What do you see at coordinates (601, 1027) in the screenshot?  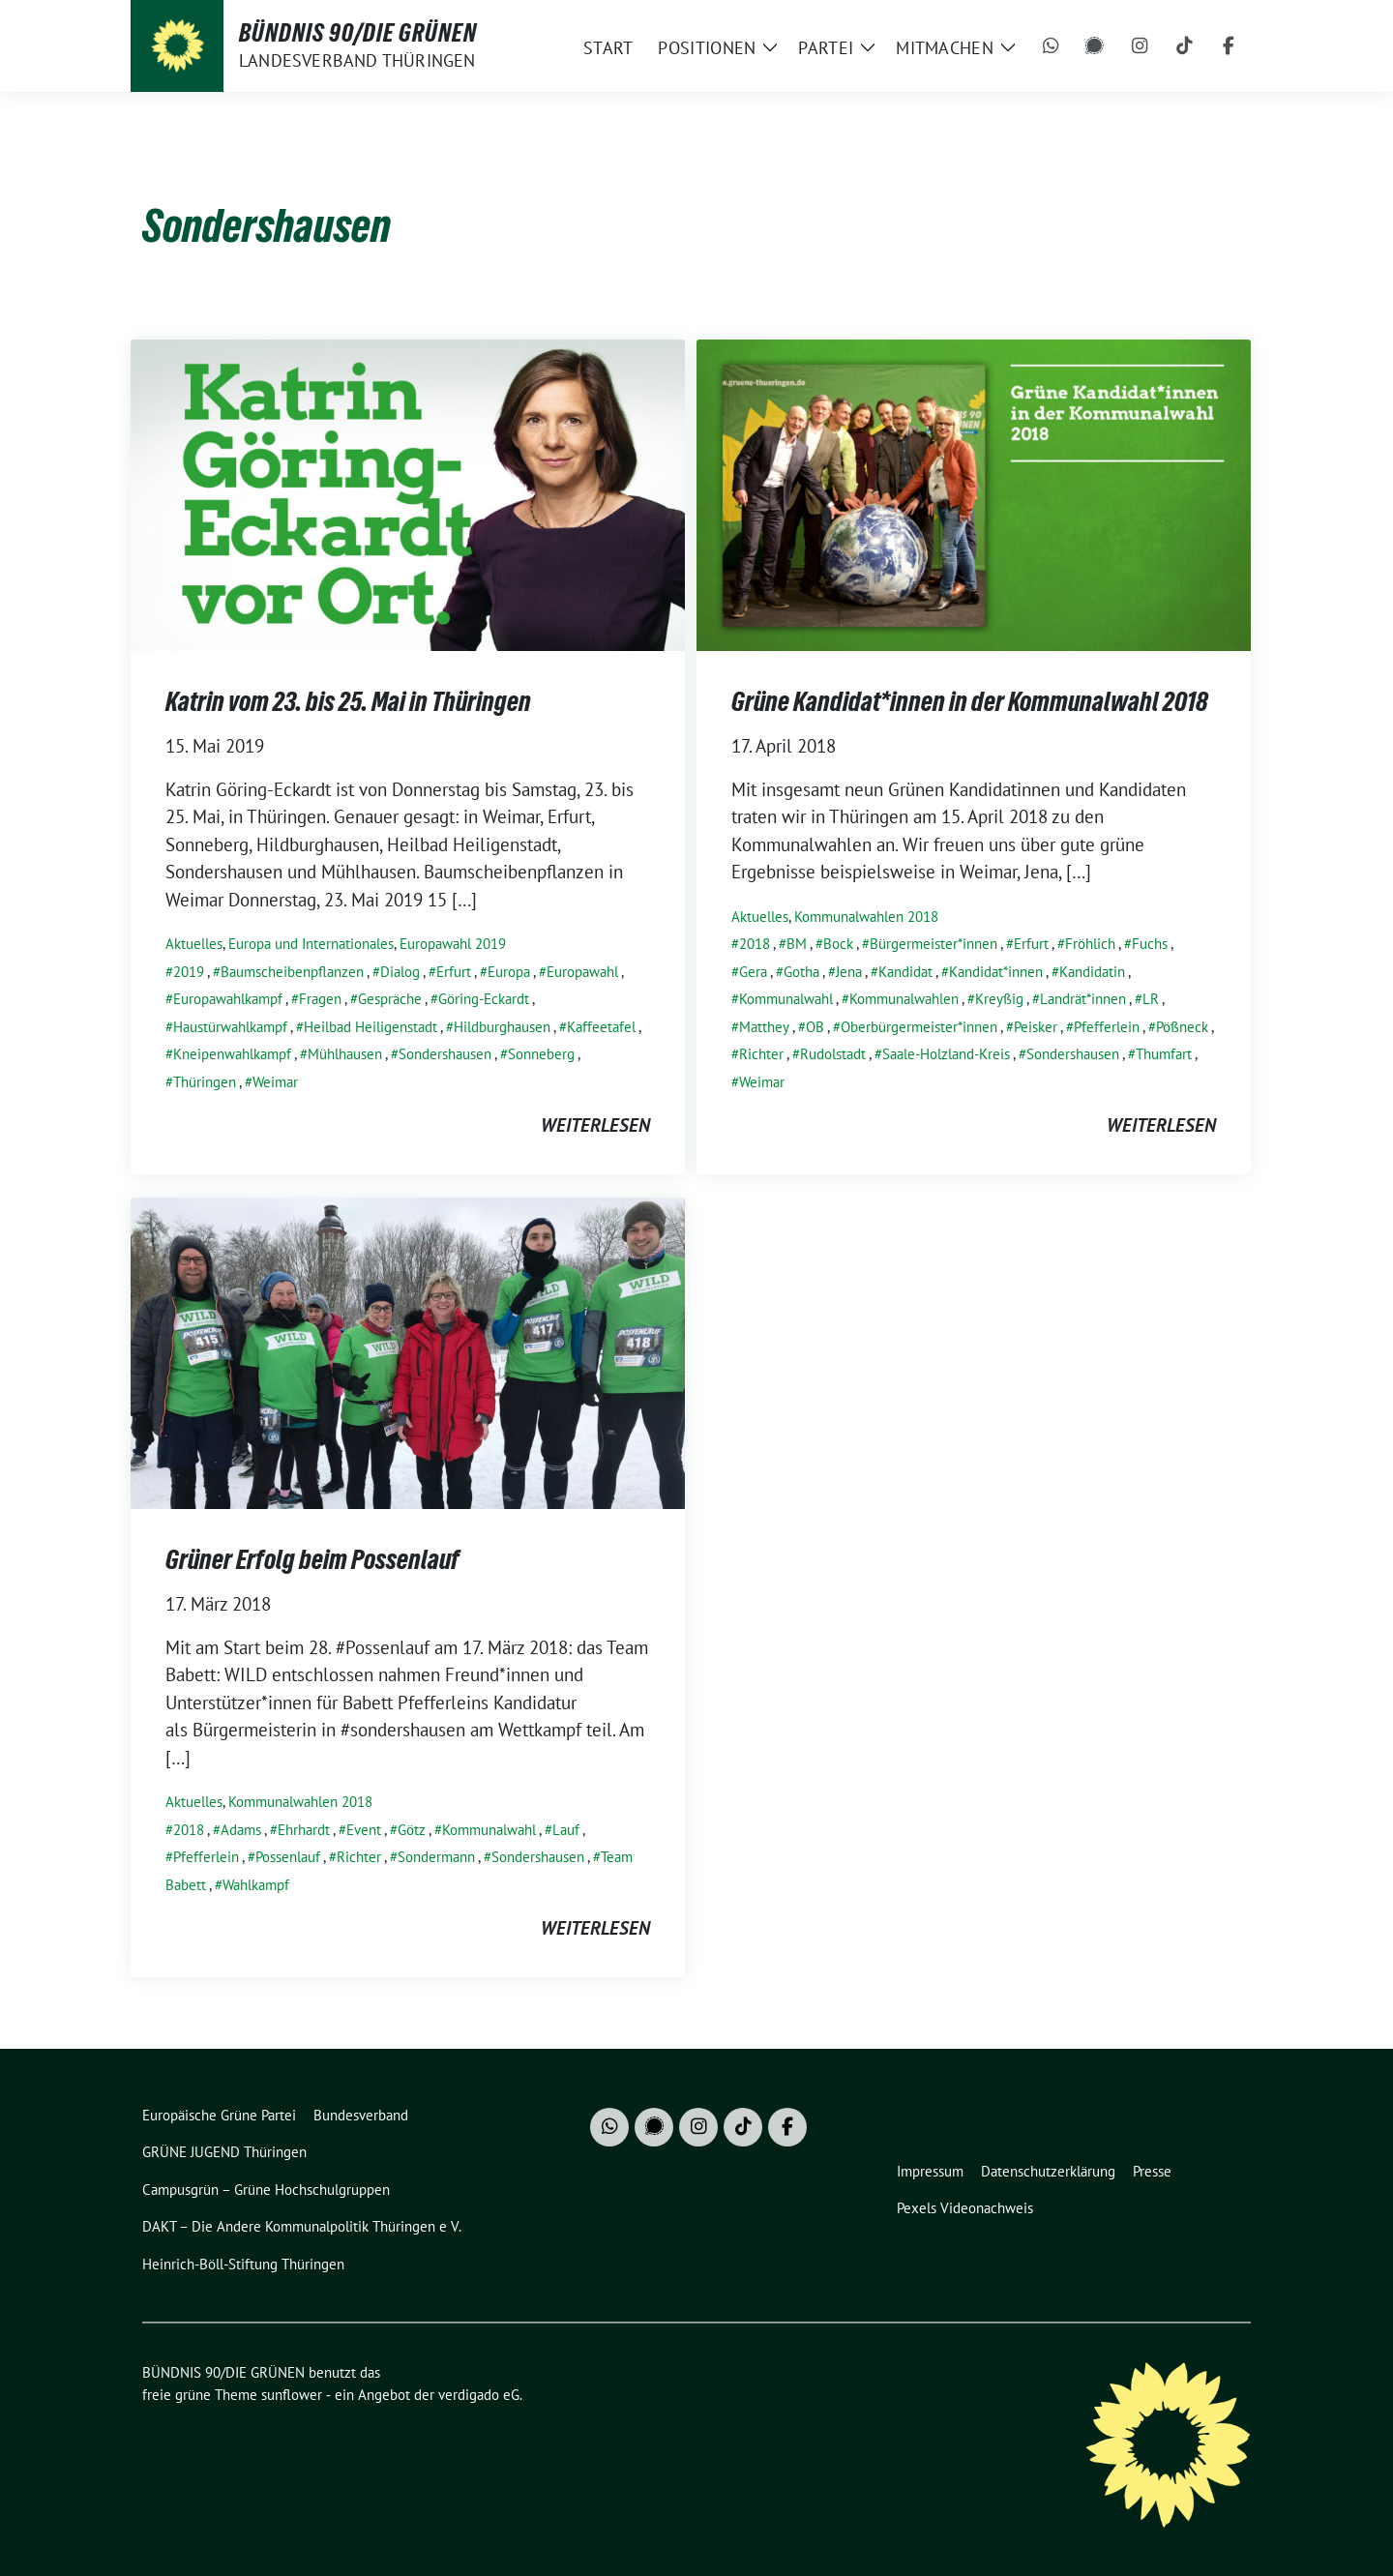 I see `Kaffeetafel` at bounding box center [601, 1027].